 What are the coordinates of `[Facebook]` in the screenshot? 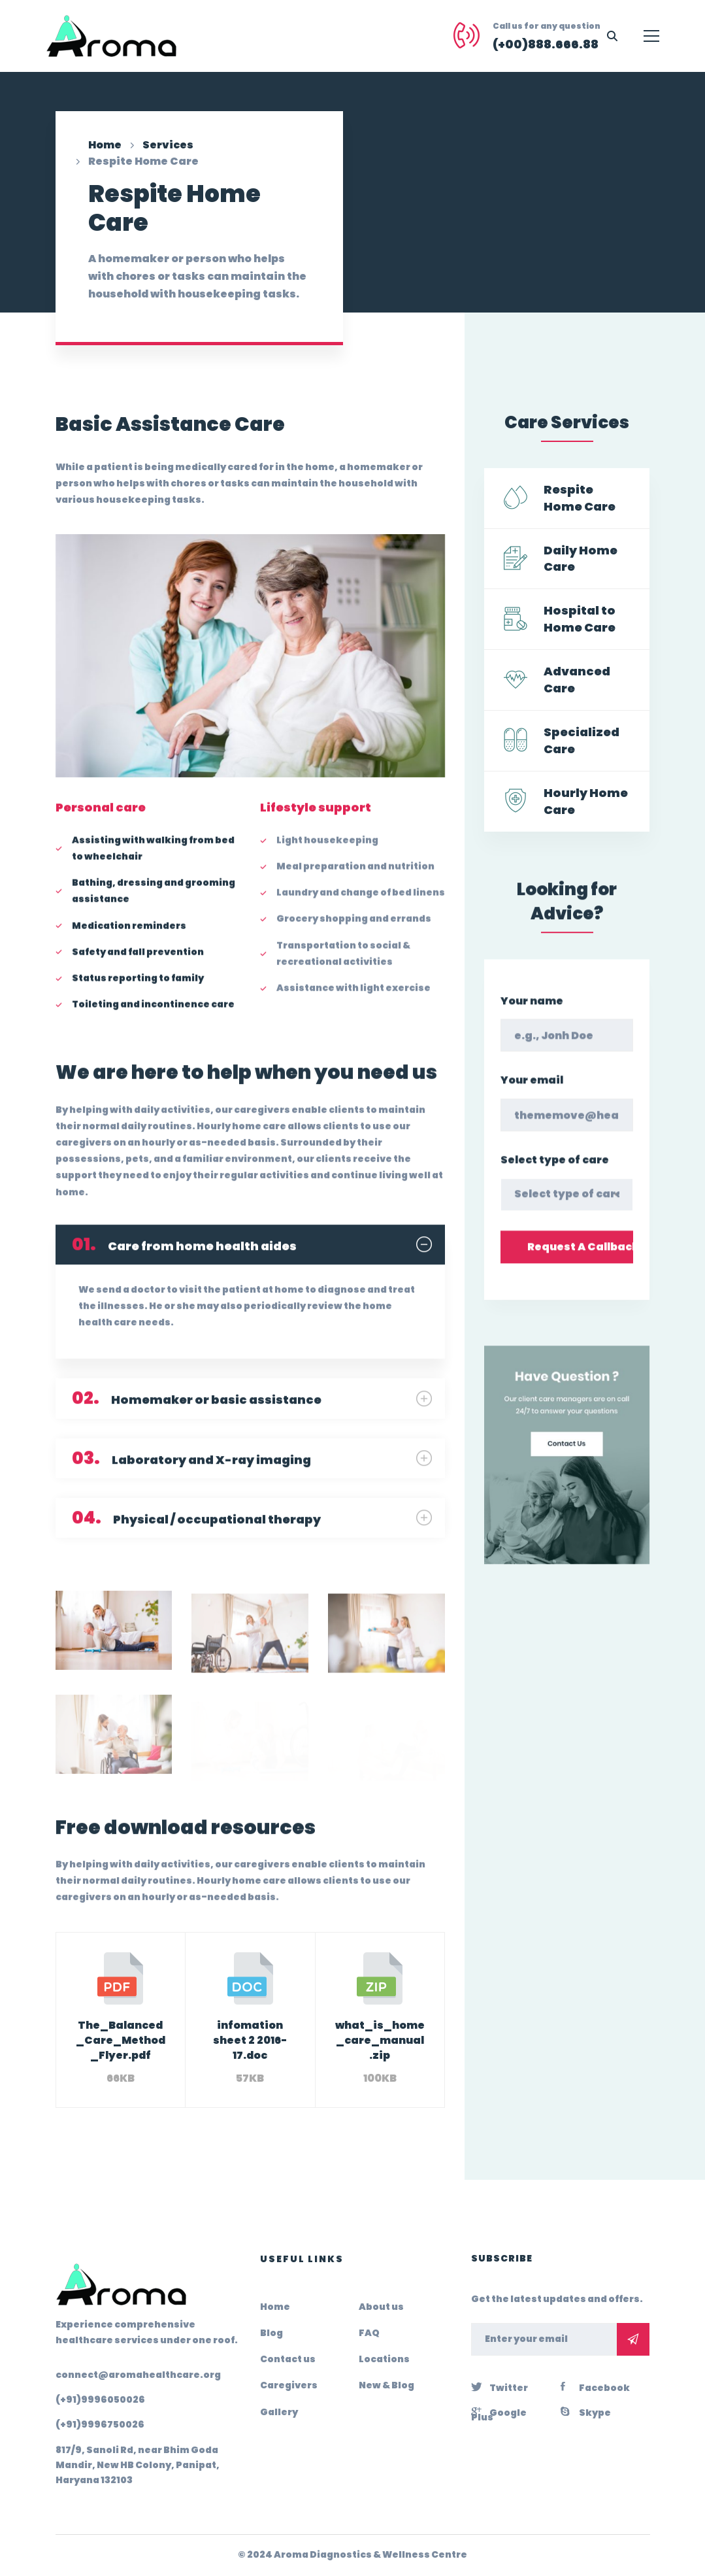 It's located at (595, 2386).